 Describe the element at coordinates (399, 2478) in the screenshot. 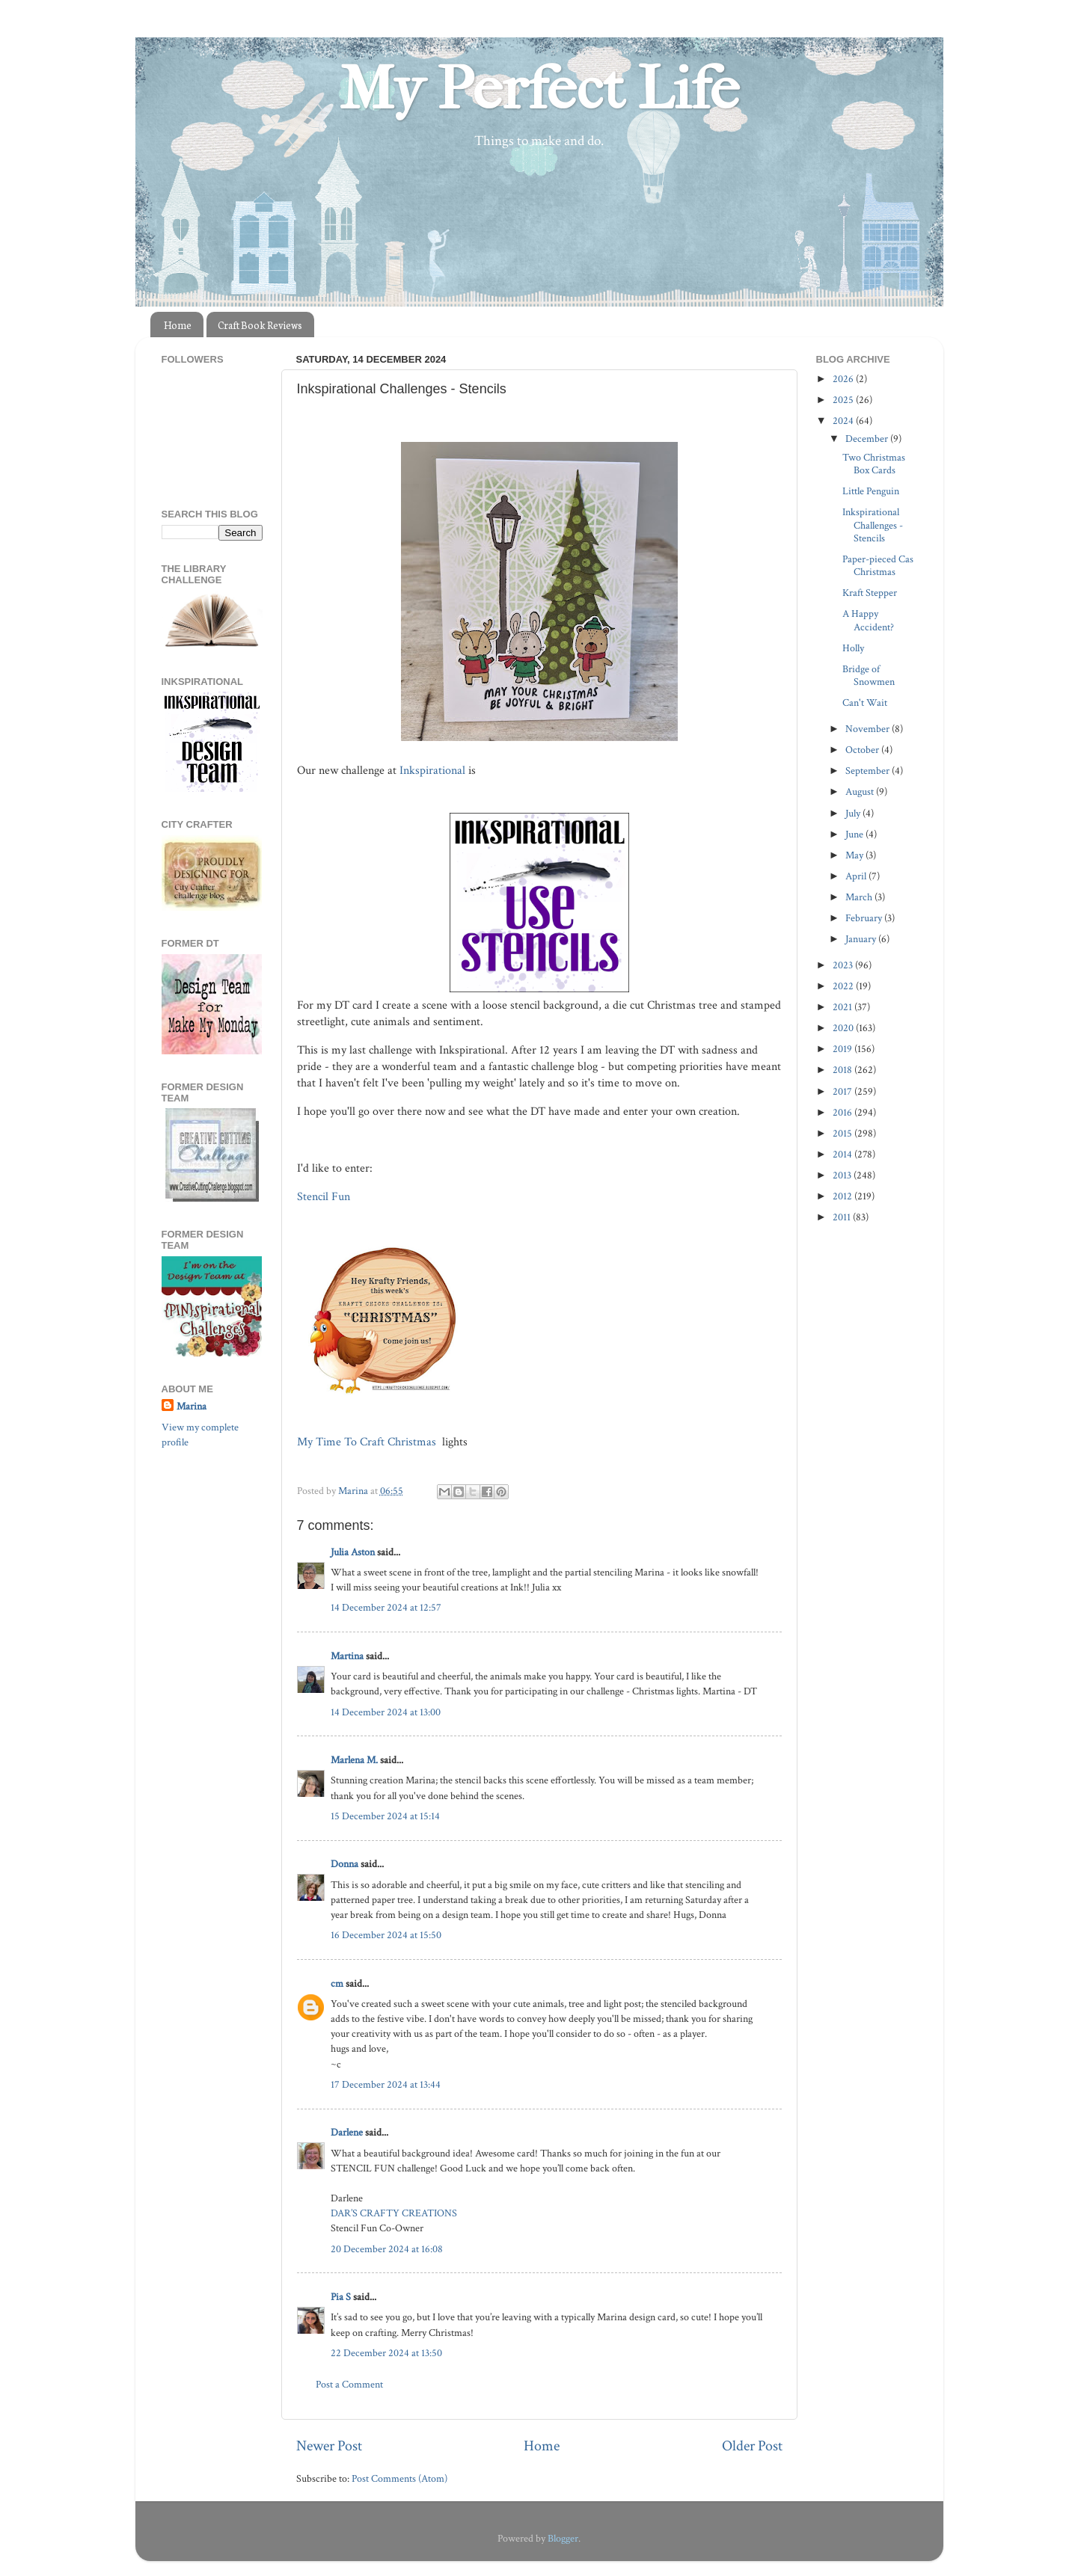

I see `Post Comments (Atom)` at that location.